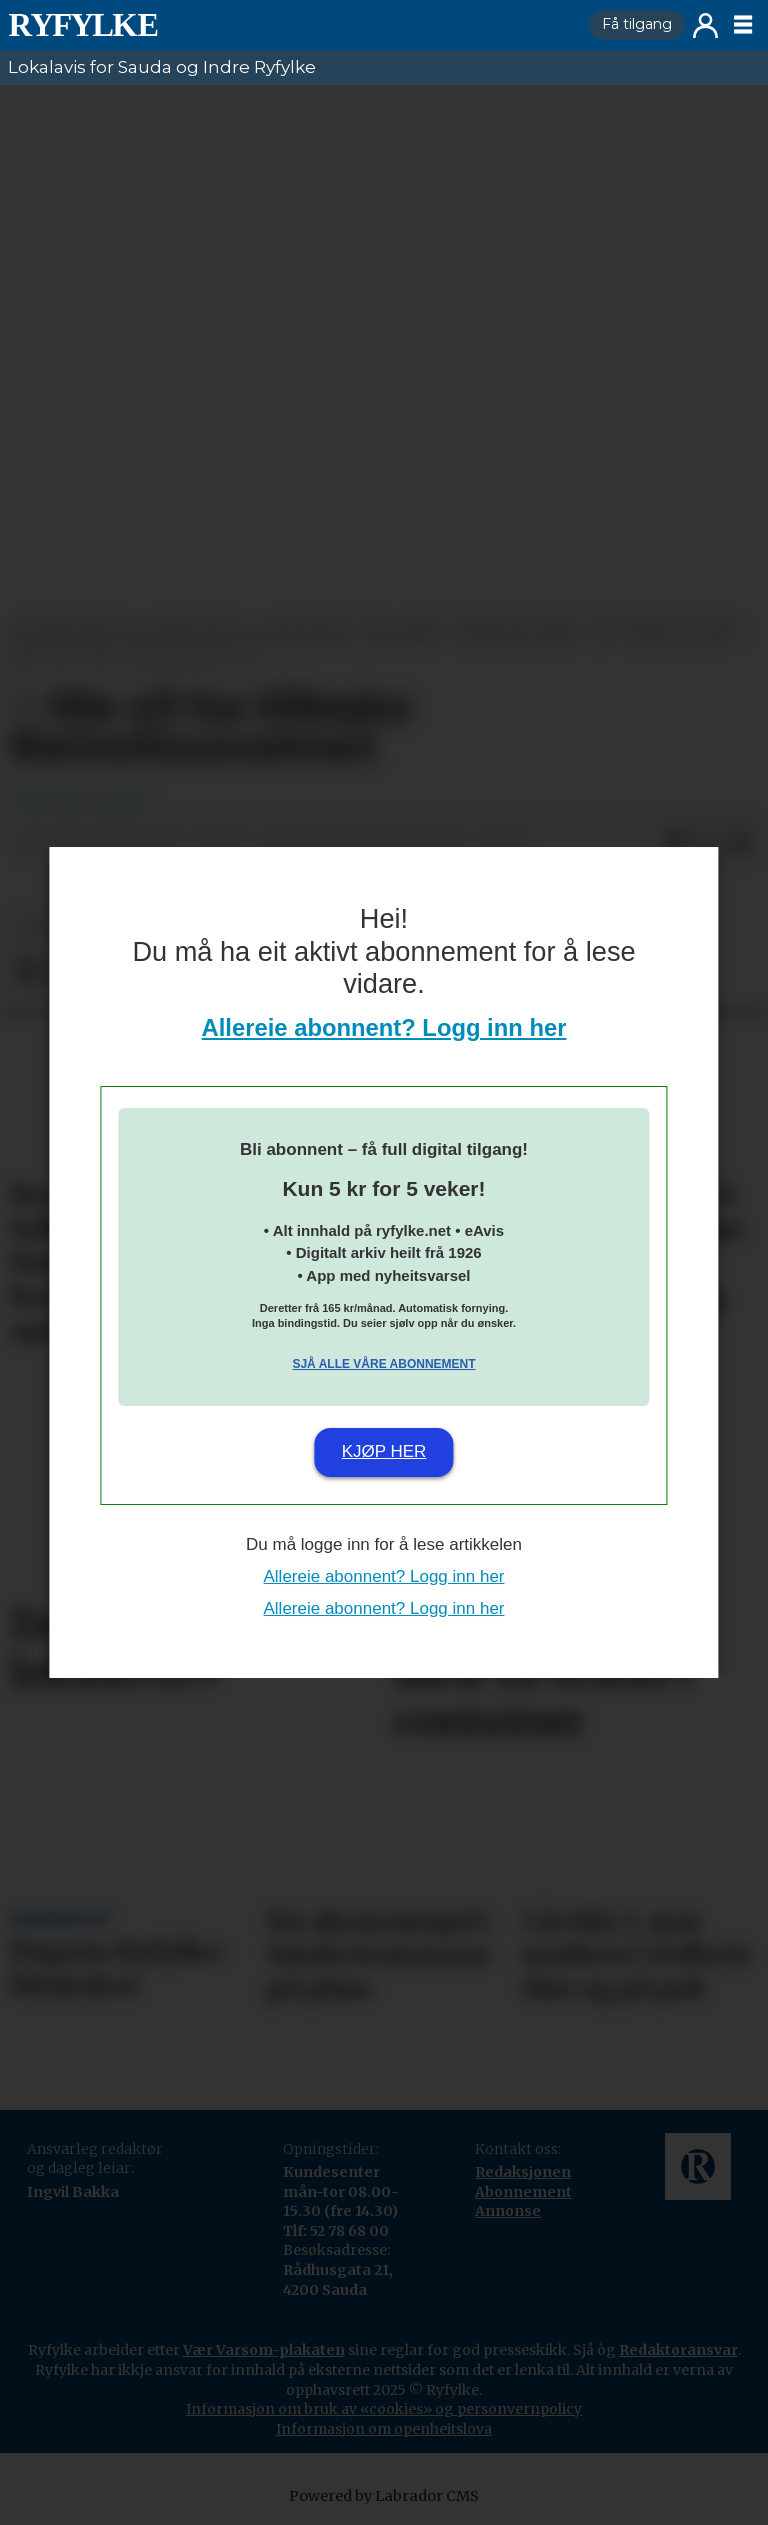 This screenshot has height=2525, width=768. What do you see at coordinates (676, 844) in the screenshot?
I see `[Del på Facebook]` at bounding box center [676, 844].